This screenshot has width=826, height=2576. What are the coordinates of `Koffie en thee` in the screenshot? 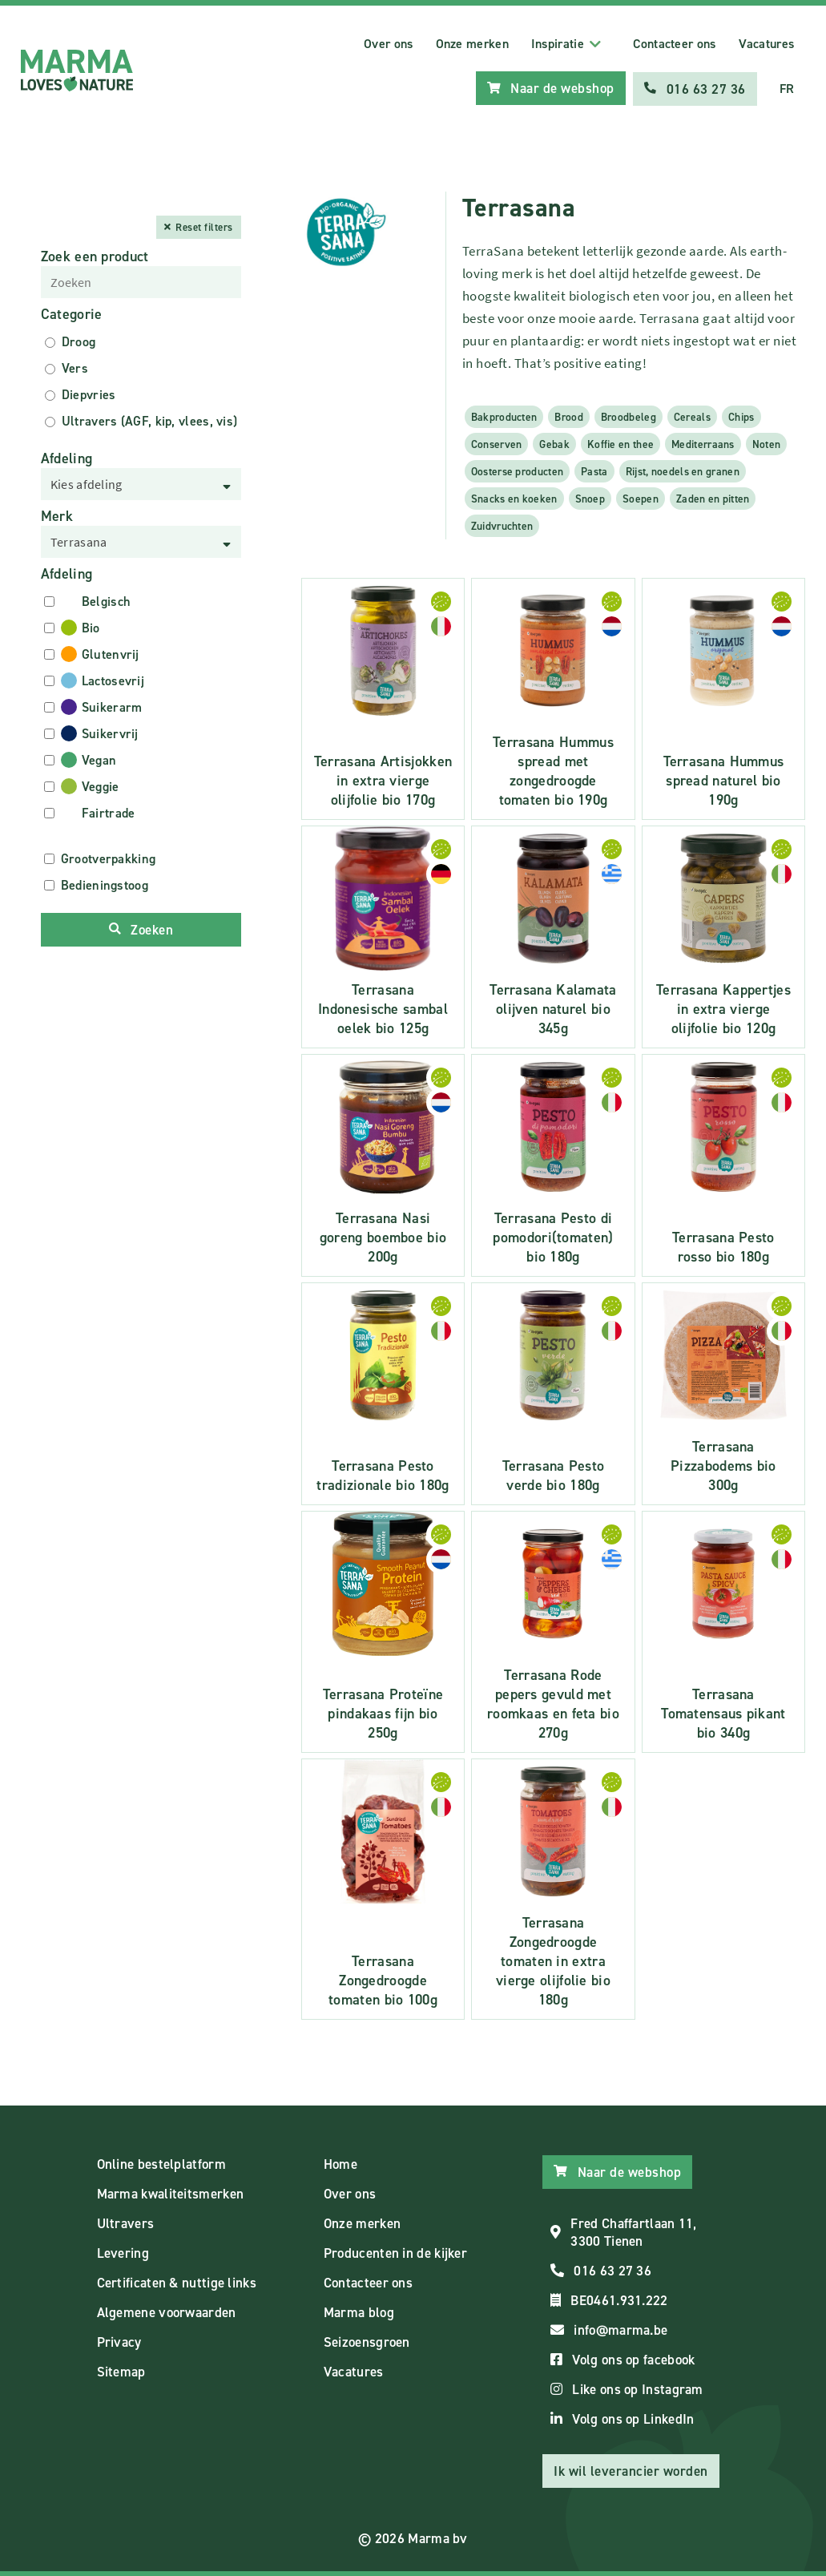 It's located at (620, 443).